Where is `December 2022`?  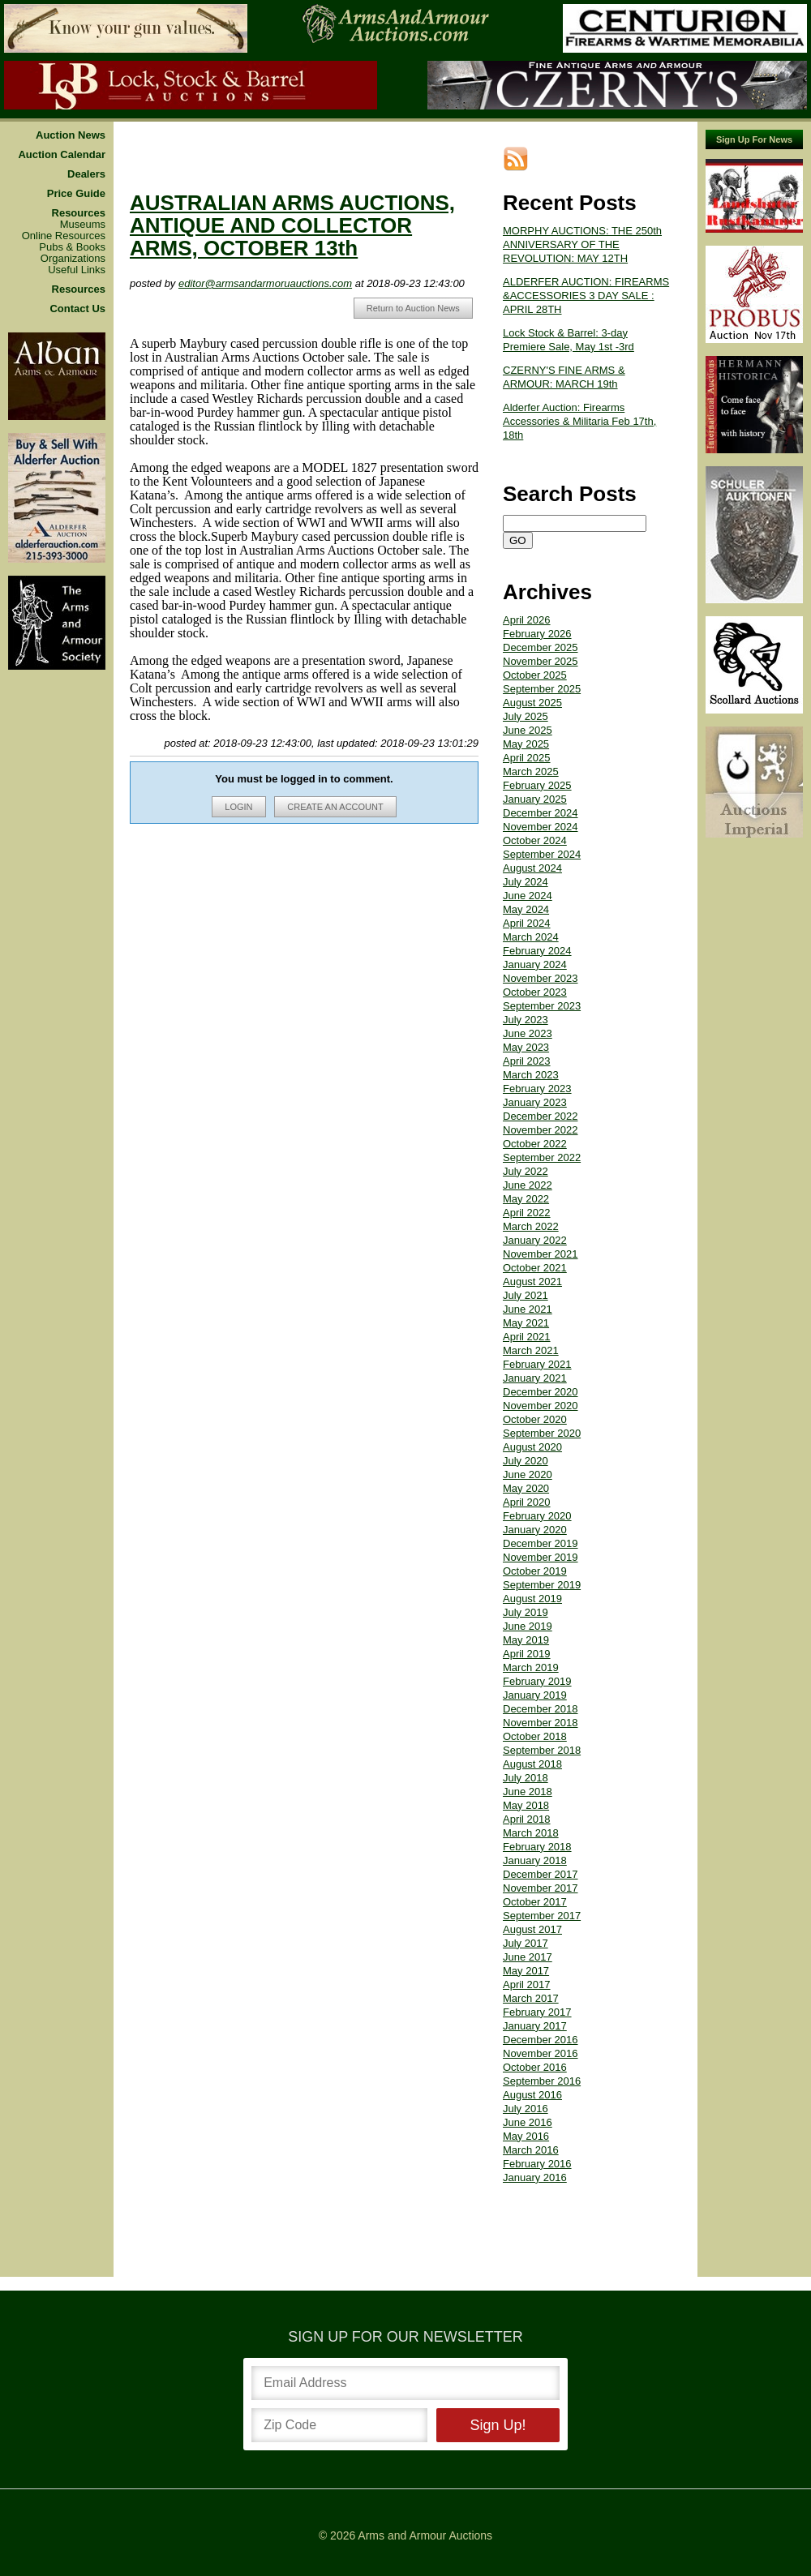
December 2022 is located at coordinates (540, 1103).